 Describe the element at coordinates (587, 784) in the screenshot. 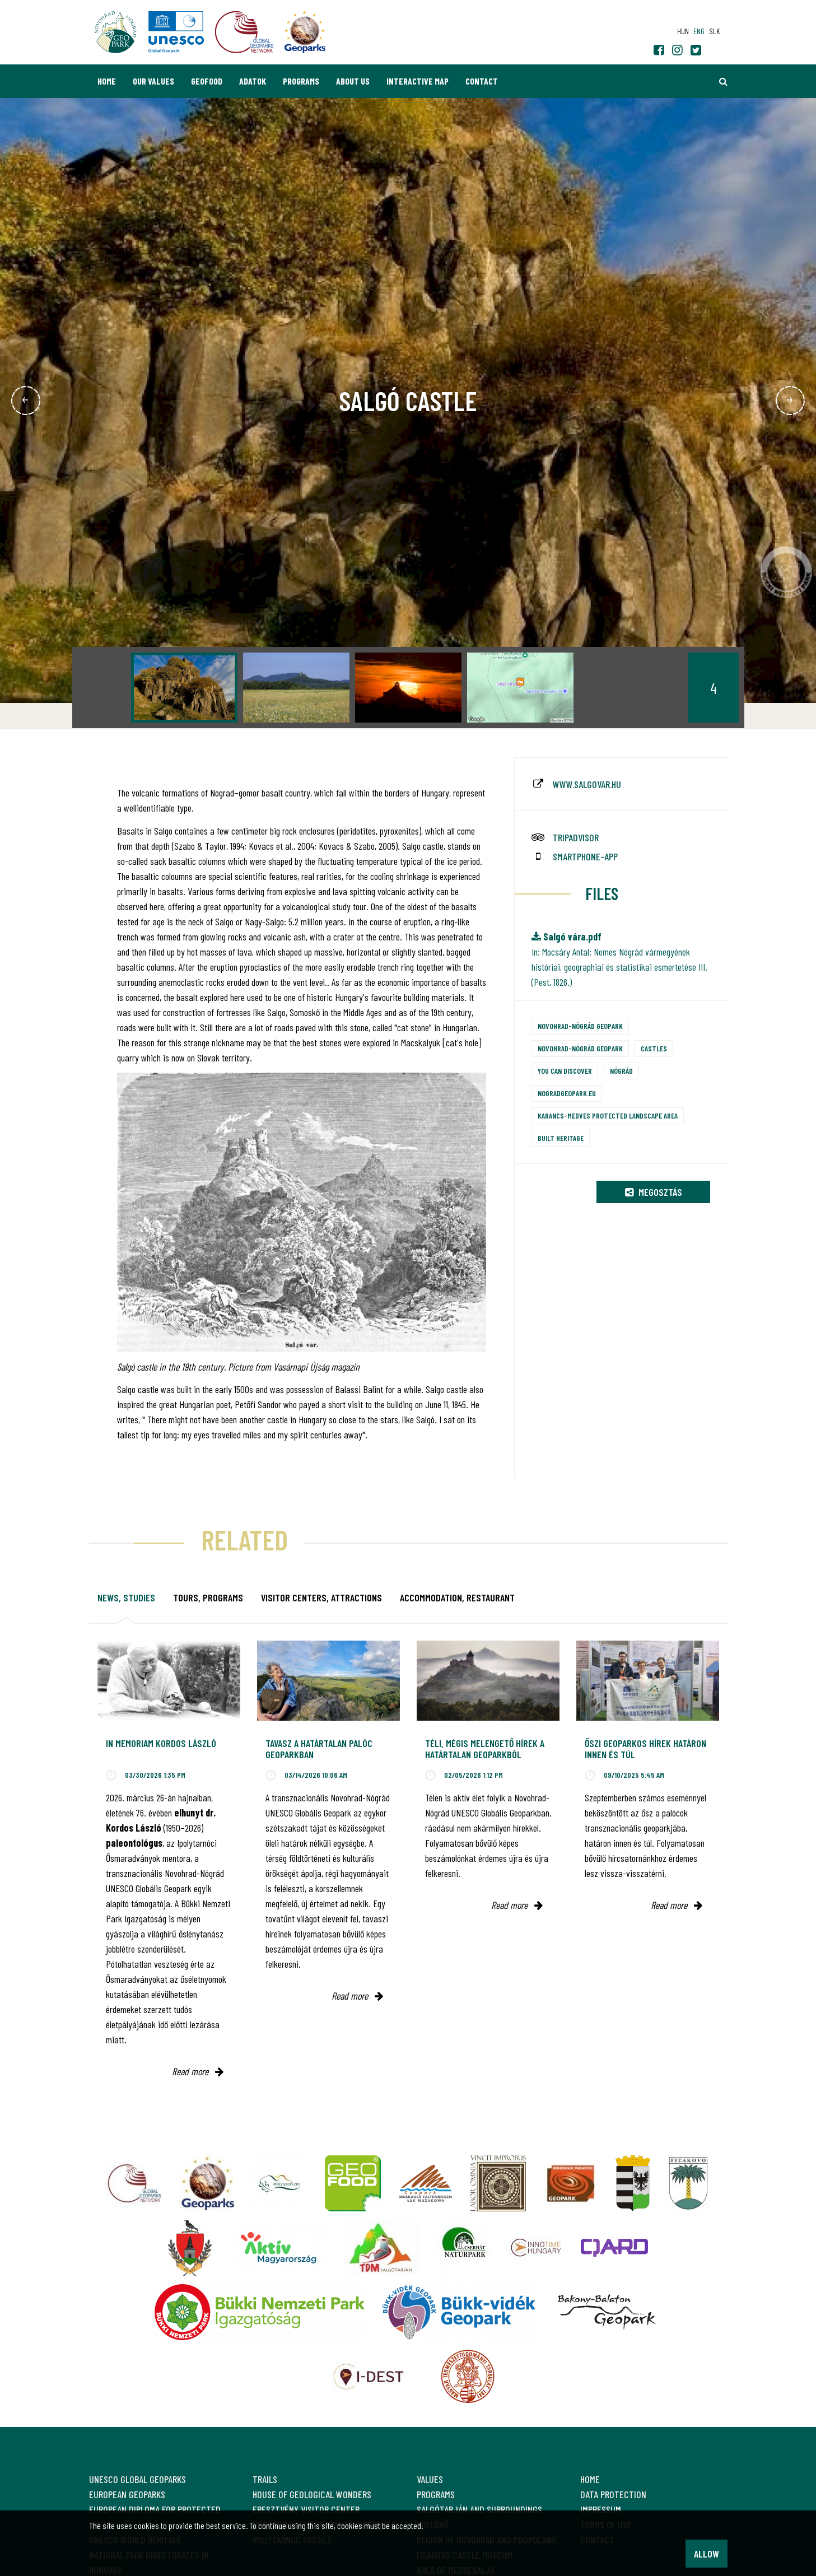

I see `www.salgovar.hu` at that location.